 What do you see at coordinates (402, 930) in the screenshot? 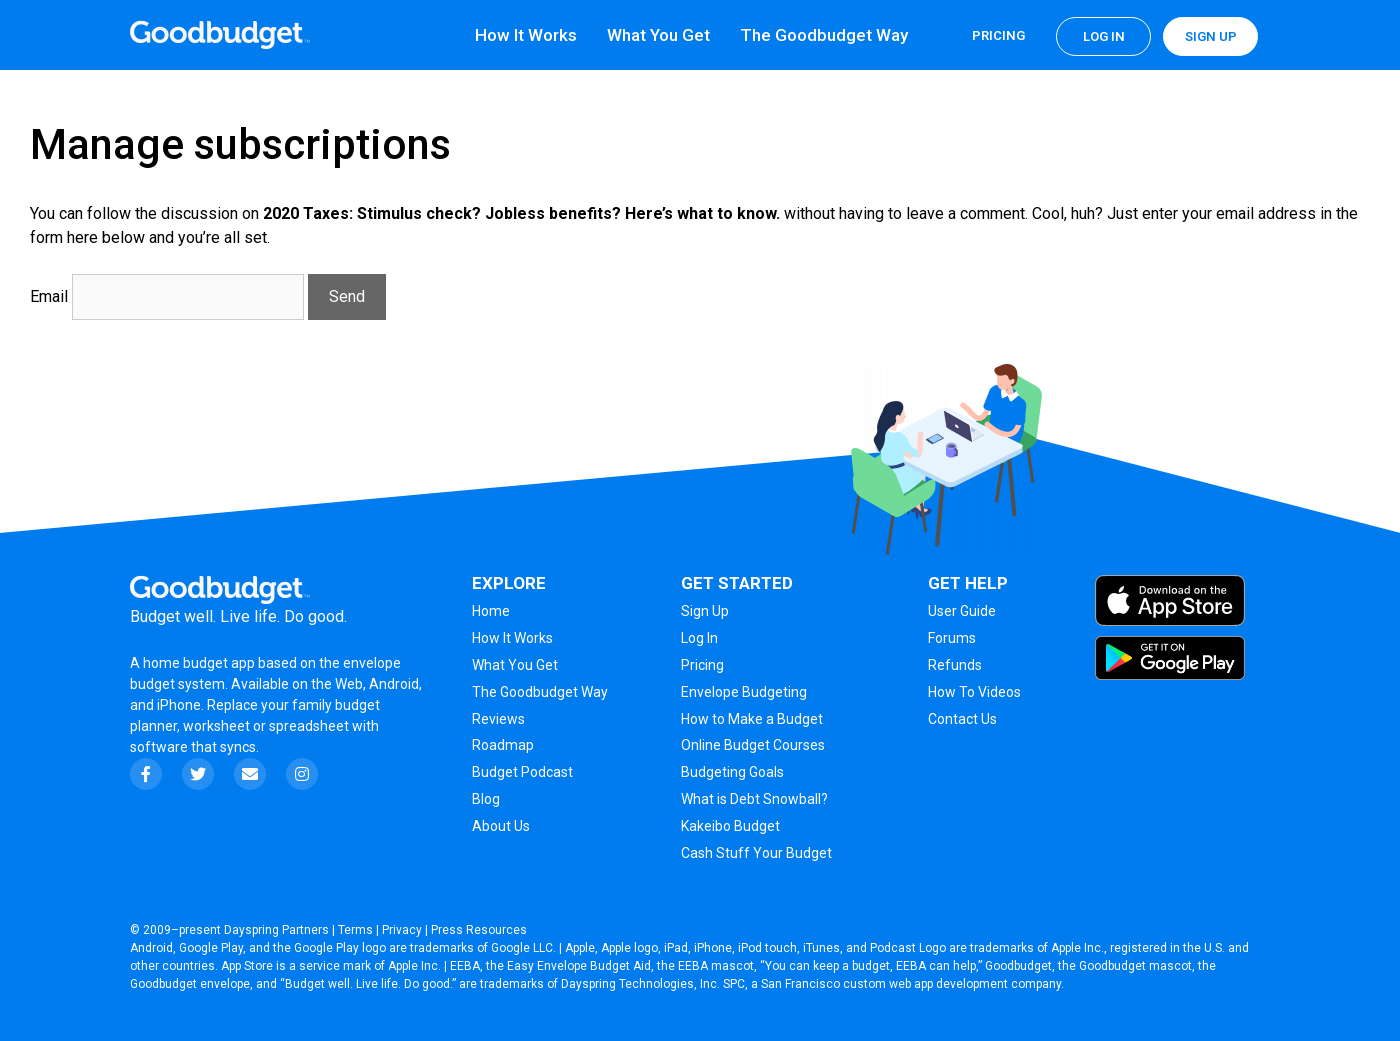
I see `Privacy` at bounding box center [402, 930].